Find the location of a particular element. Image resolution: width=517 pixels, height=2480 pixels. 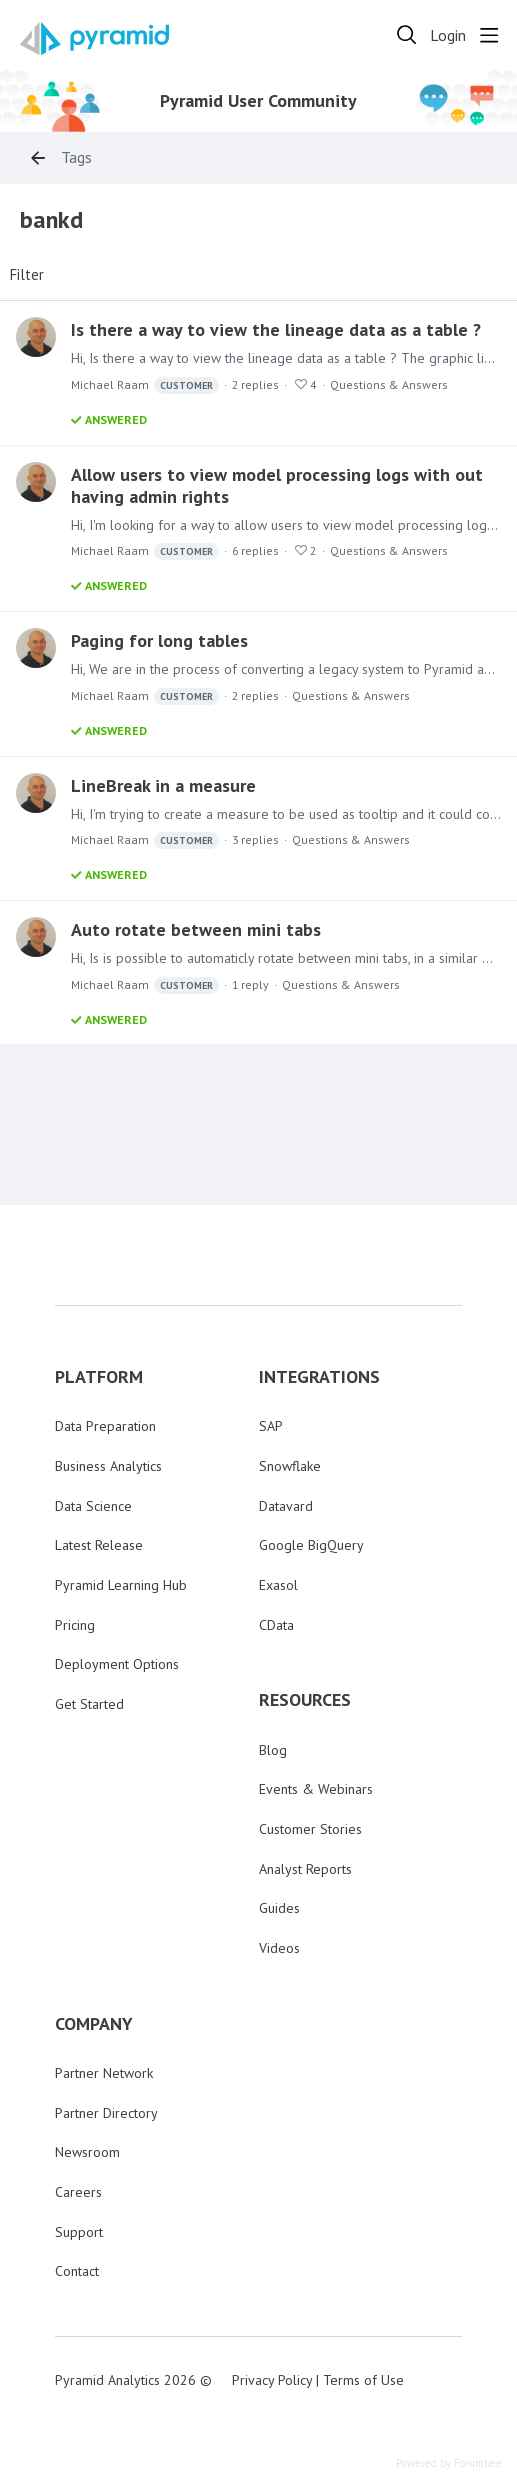

Blog is located at coordinates (273, 1750).